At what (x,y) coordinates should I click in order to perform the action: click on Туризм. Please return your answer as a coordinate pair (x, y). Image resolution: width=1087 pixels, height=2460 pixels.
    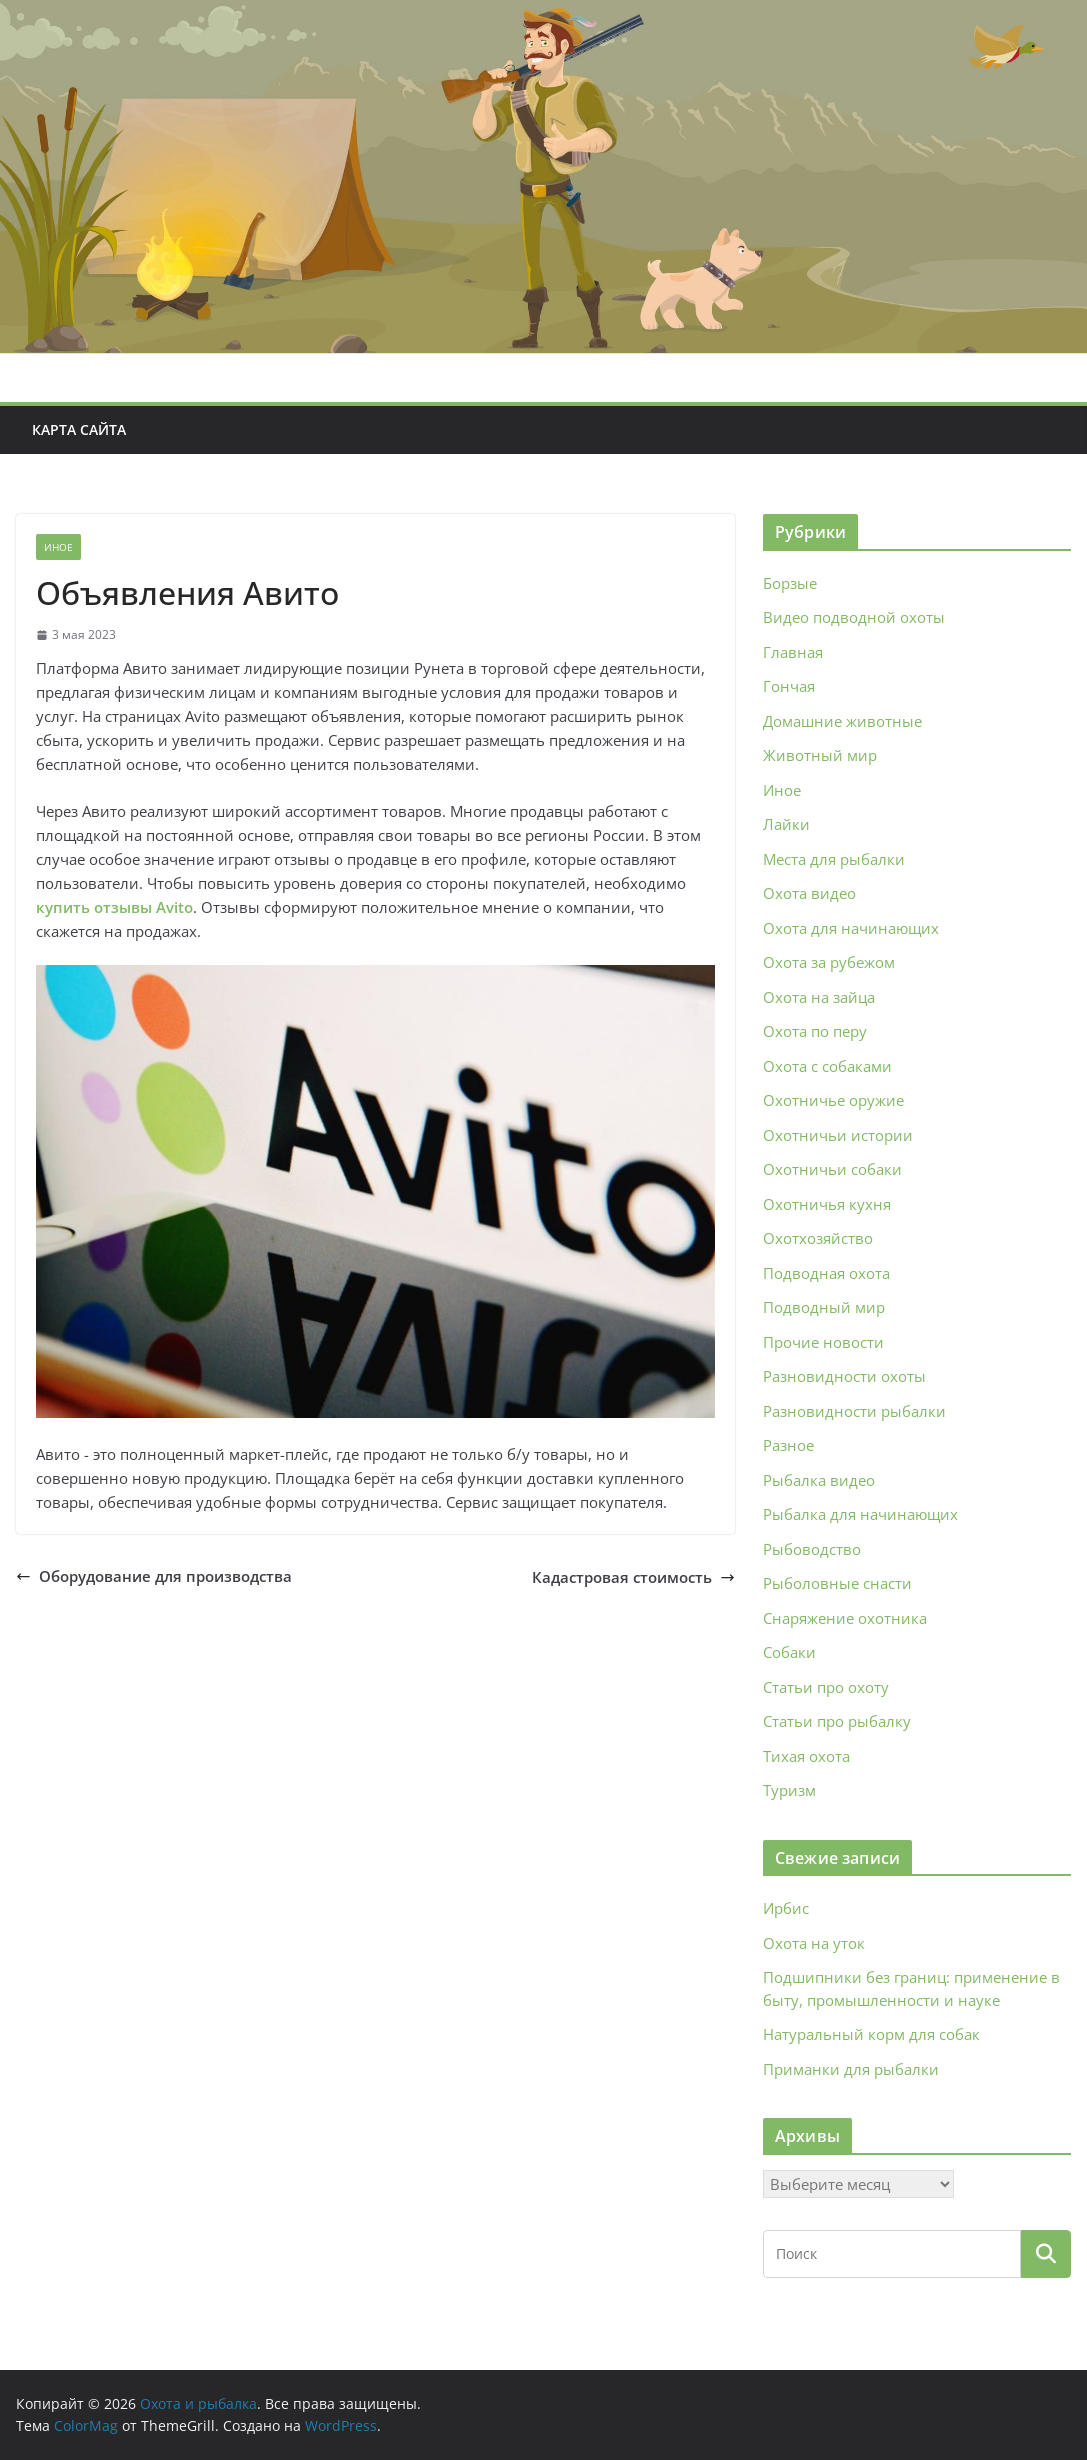
    Looking at the image, I should click on (789, 1790).